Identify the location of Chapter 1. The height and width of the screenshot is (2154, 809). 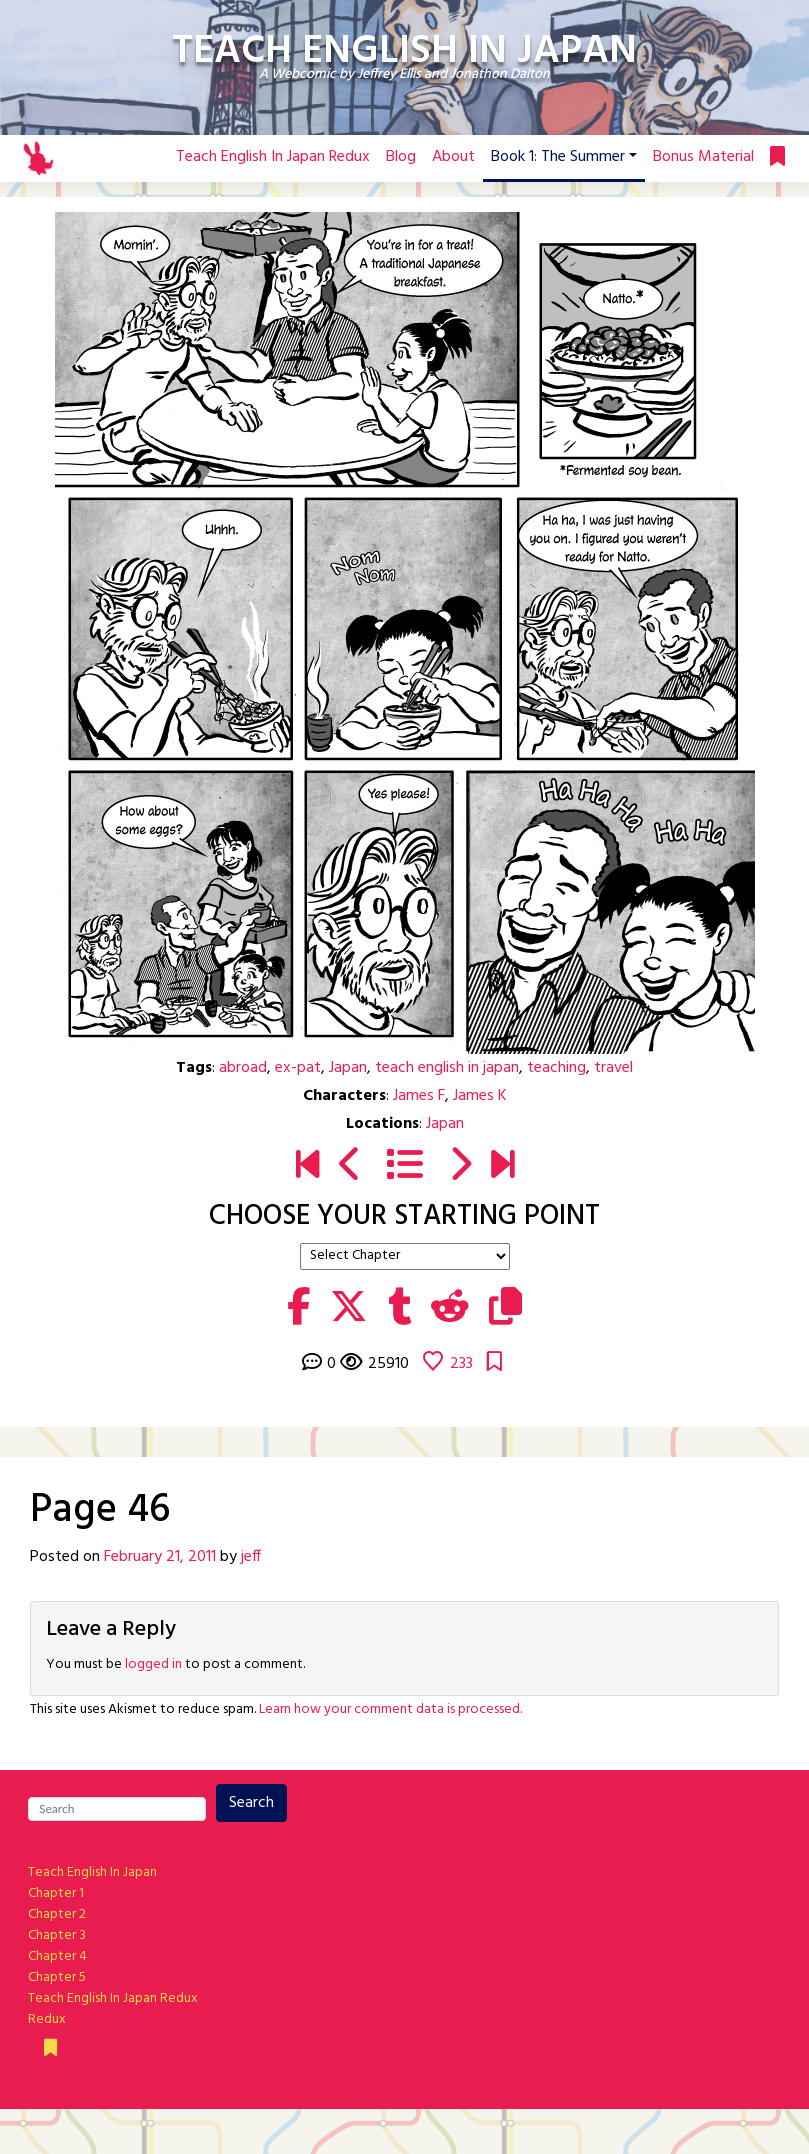
(56, 1893).